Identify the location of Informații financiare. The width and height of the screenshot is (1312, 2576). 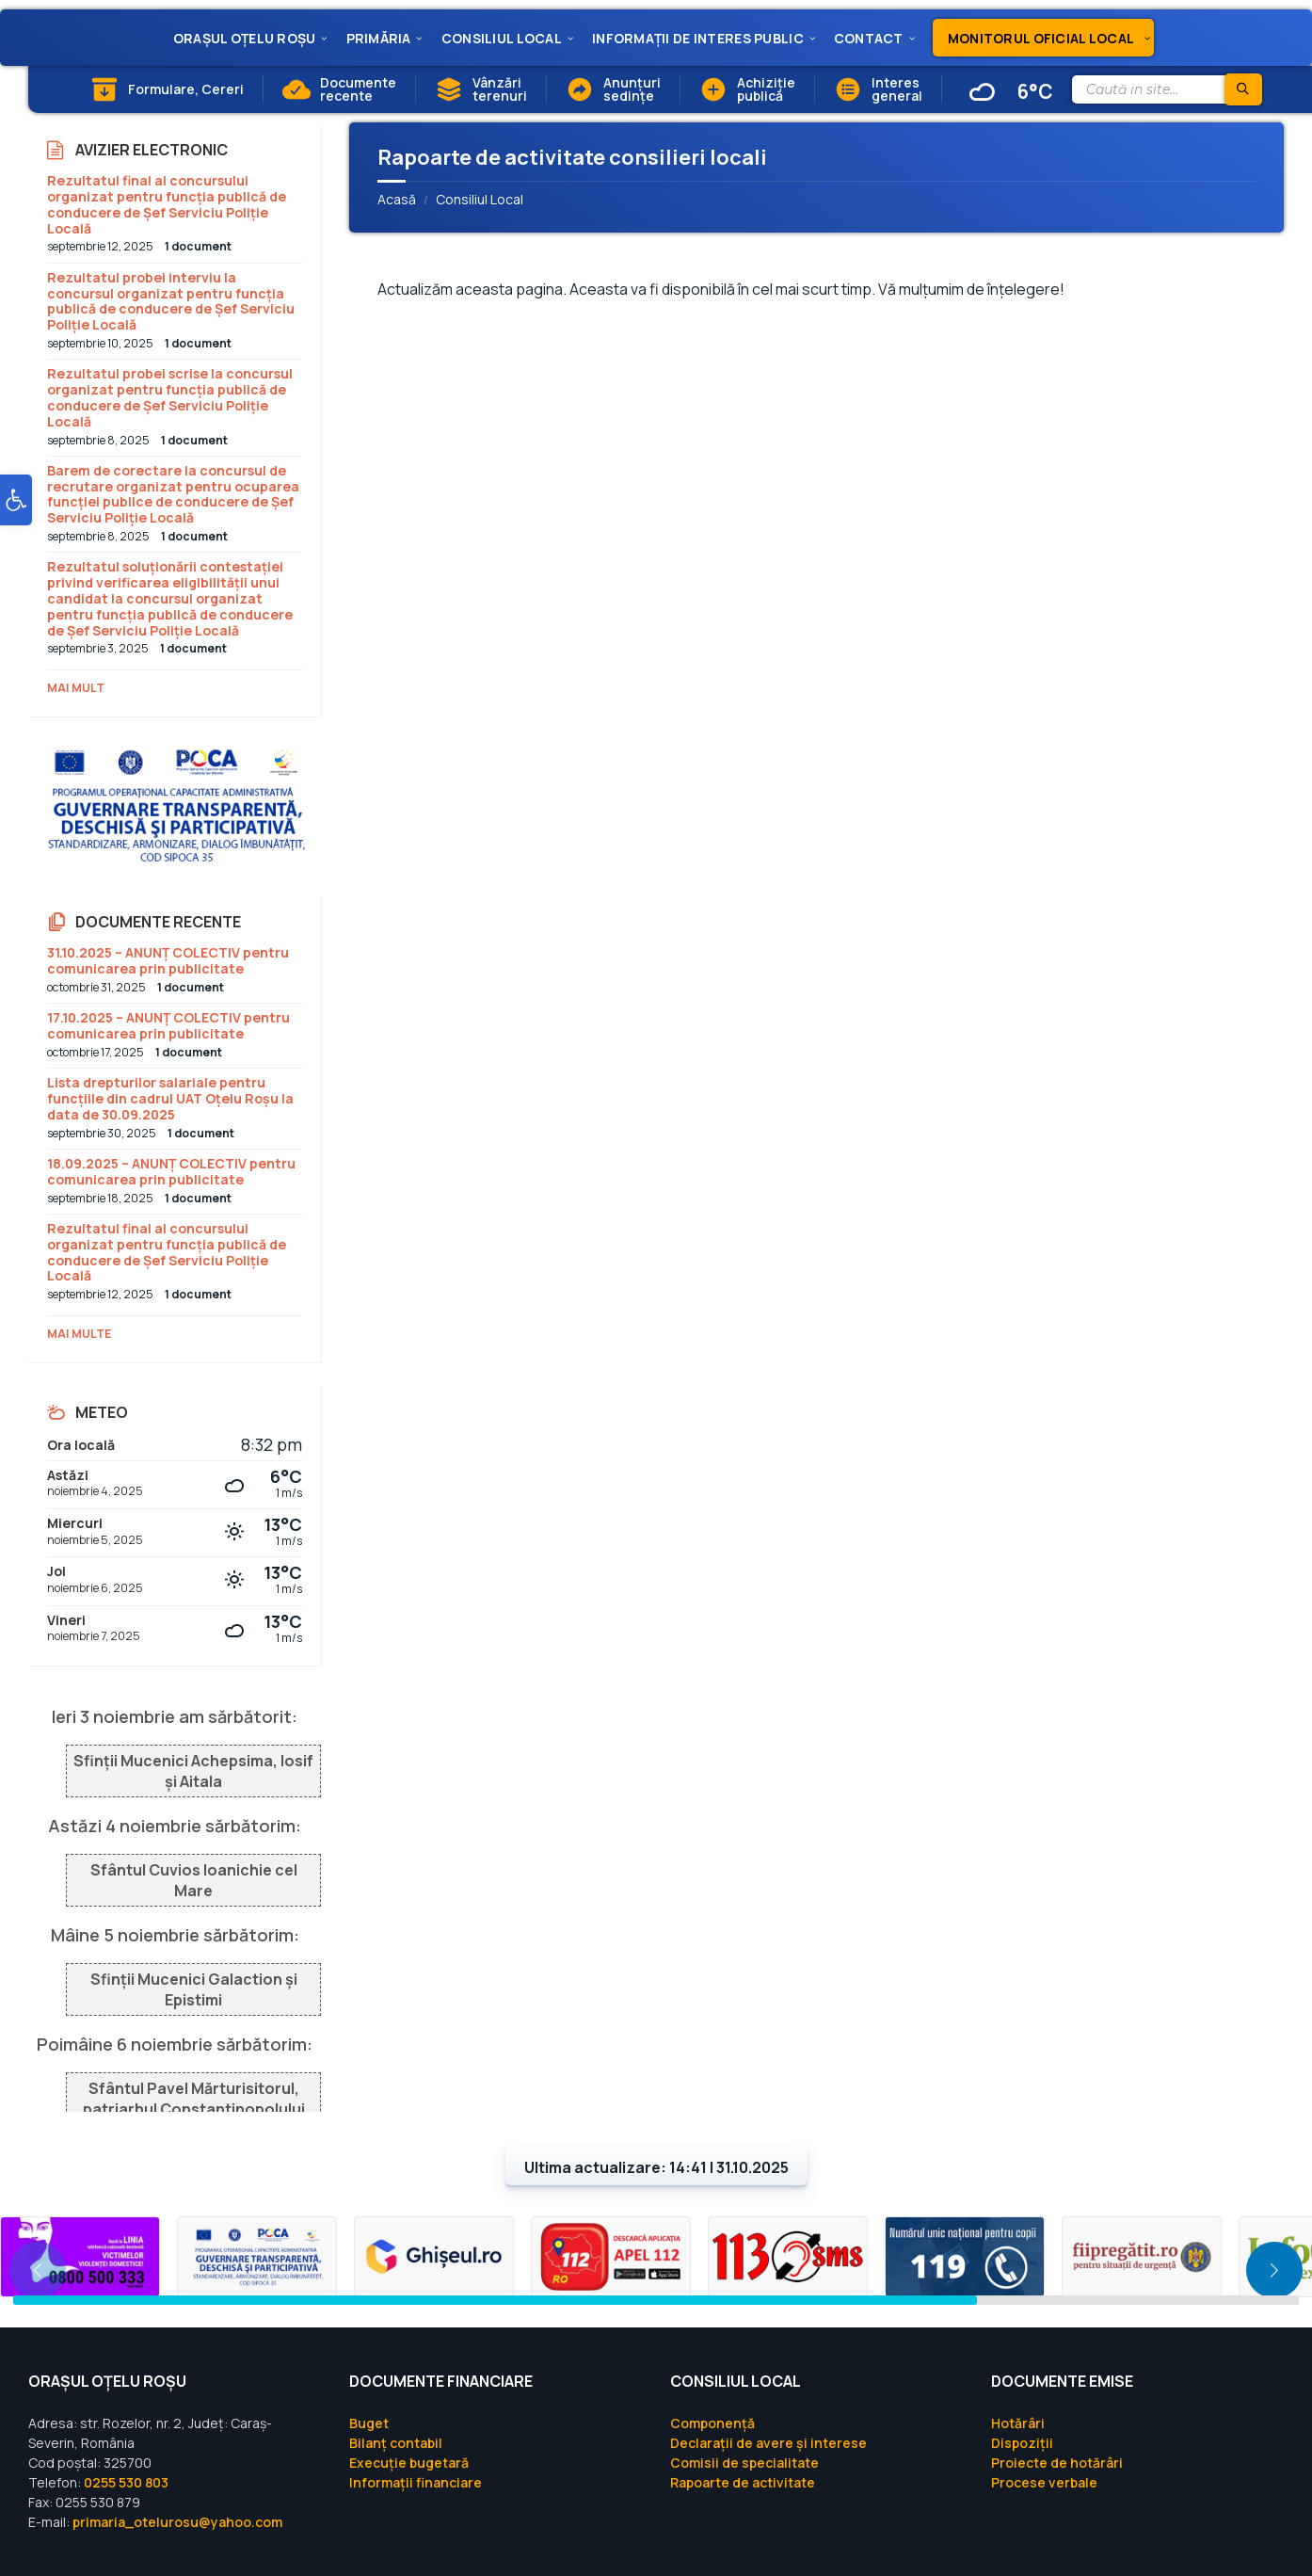
(415, 2482).